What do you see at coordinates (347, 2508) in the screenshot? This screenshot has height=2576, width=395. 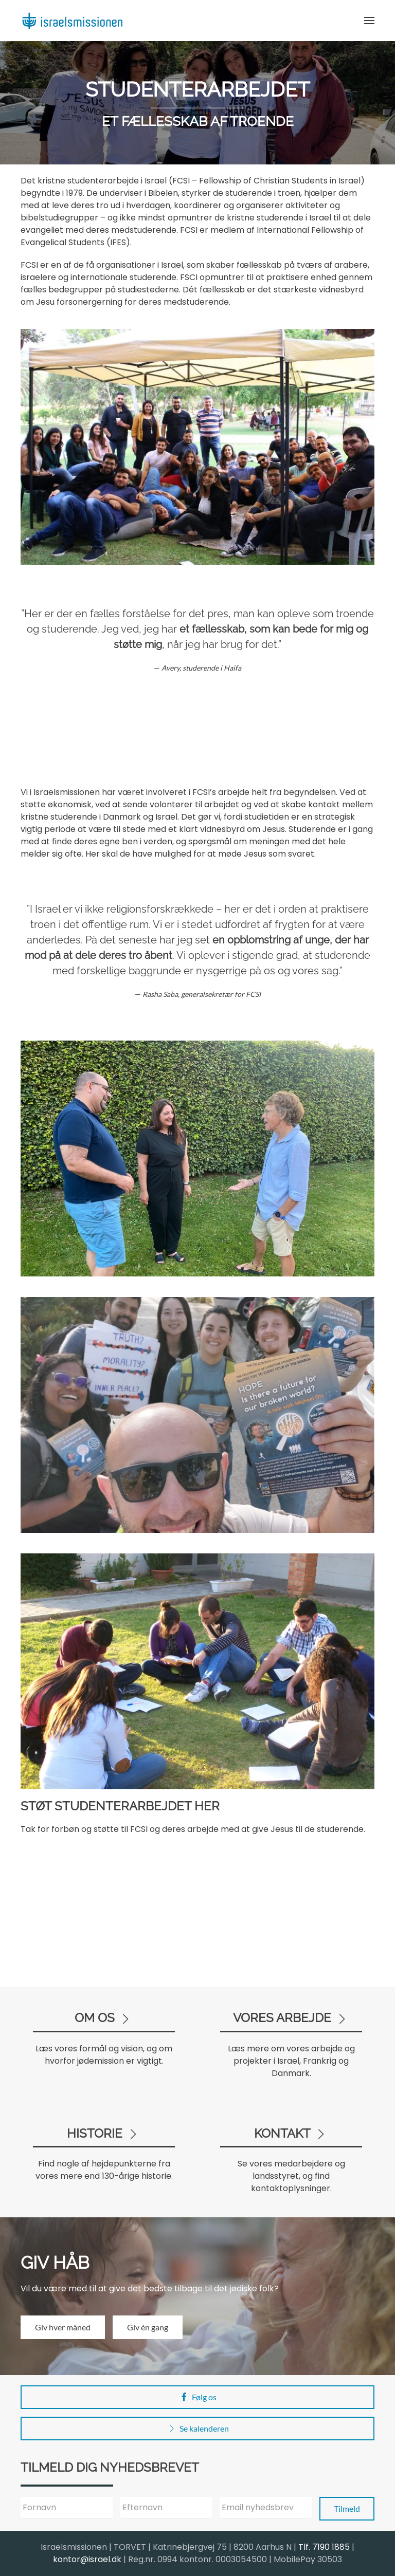 I see `Tilmeld` at bounding box center [347, 2508].